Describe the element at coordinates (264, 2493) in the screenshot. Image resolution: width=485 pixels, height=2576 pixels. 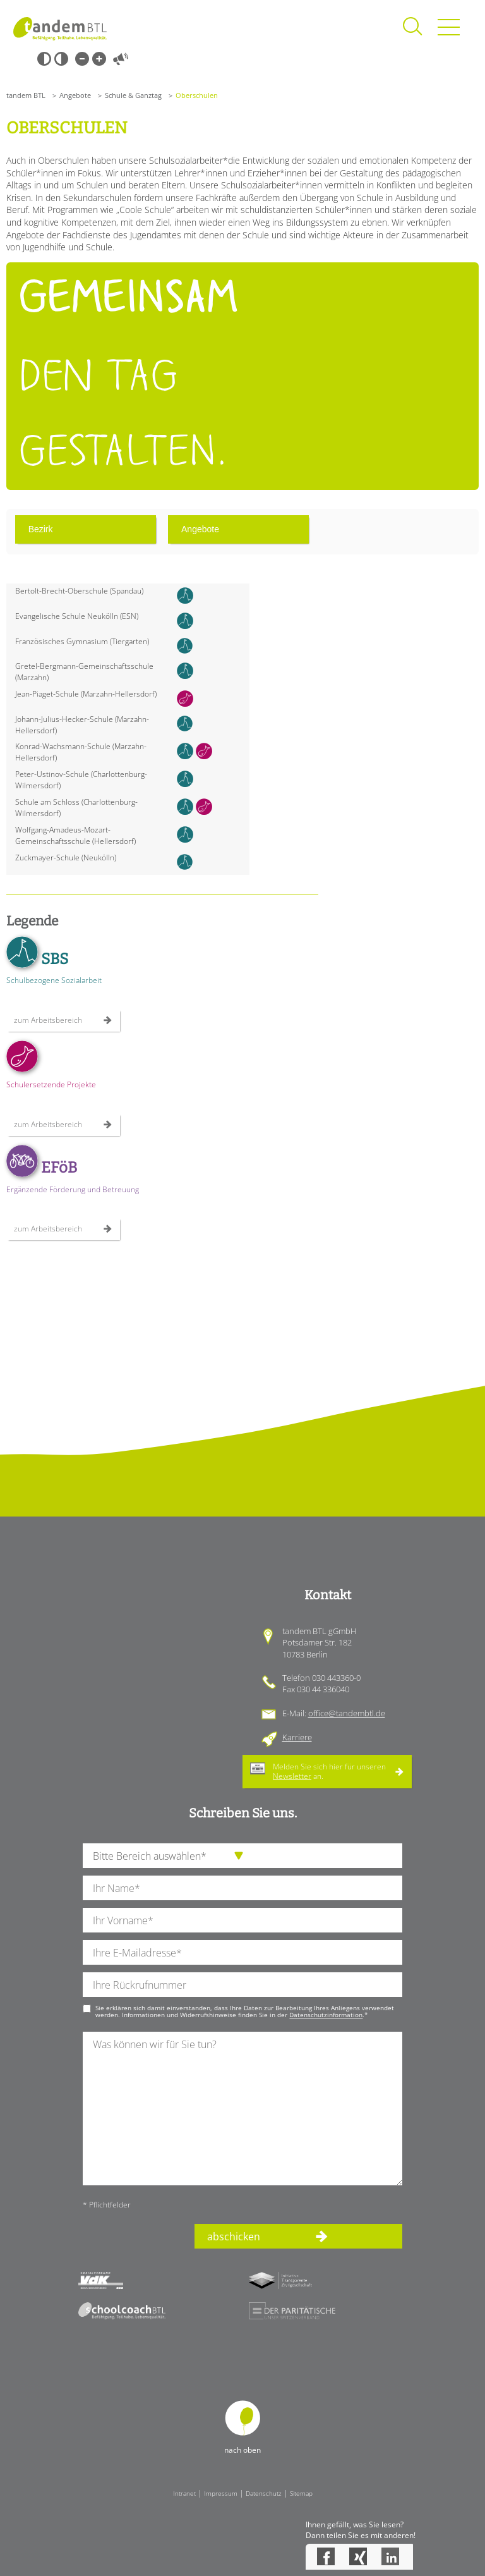
I see `Datenschutz` at that location.